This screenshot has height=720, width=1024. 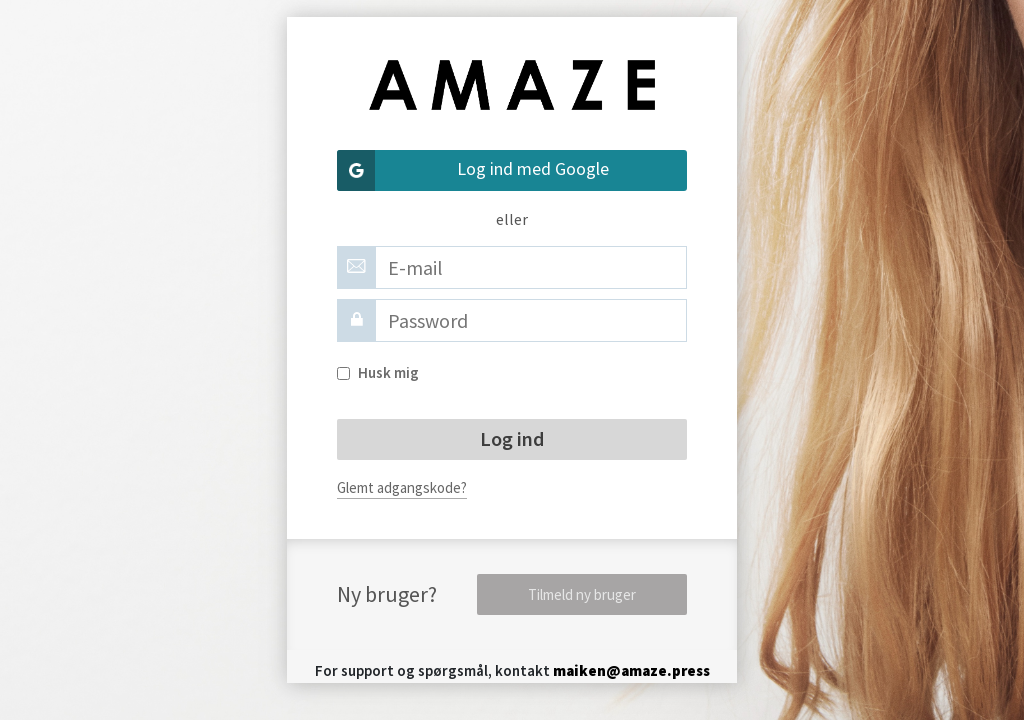 I want to click on Glemt adgangskode?, so click(x=402, y=487).